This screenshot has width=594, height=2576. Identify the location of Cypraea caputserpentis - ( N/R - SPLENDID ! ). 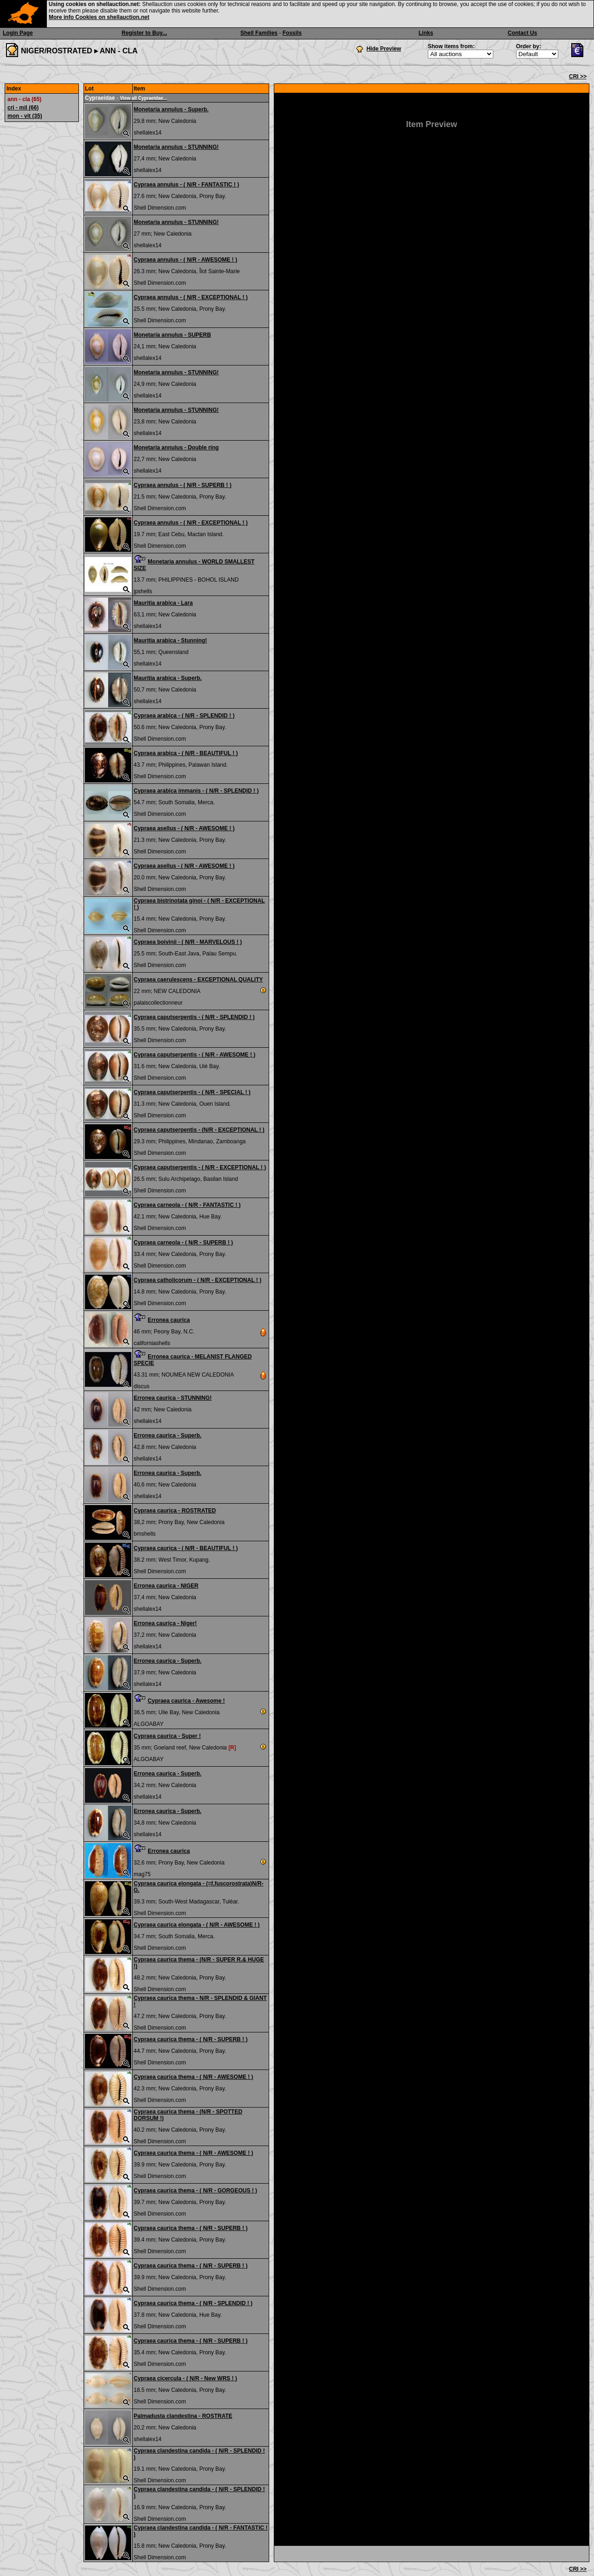
(194, 1017).